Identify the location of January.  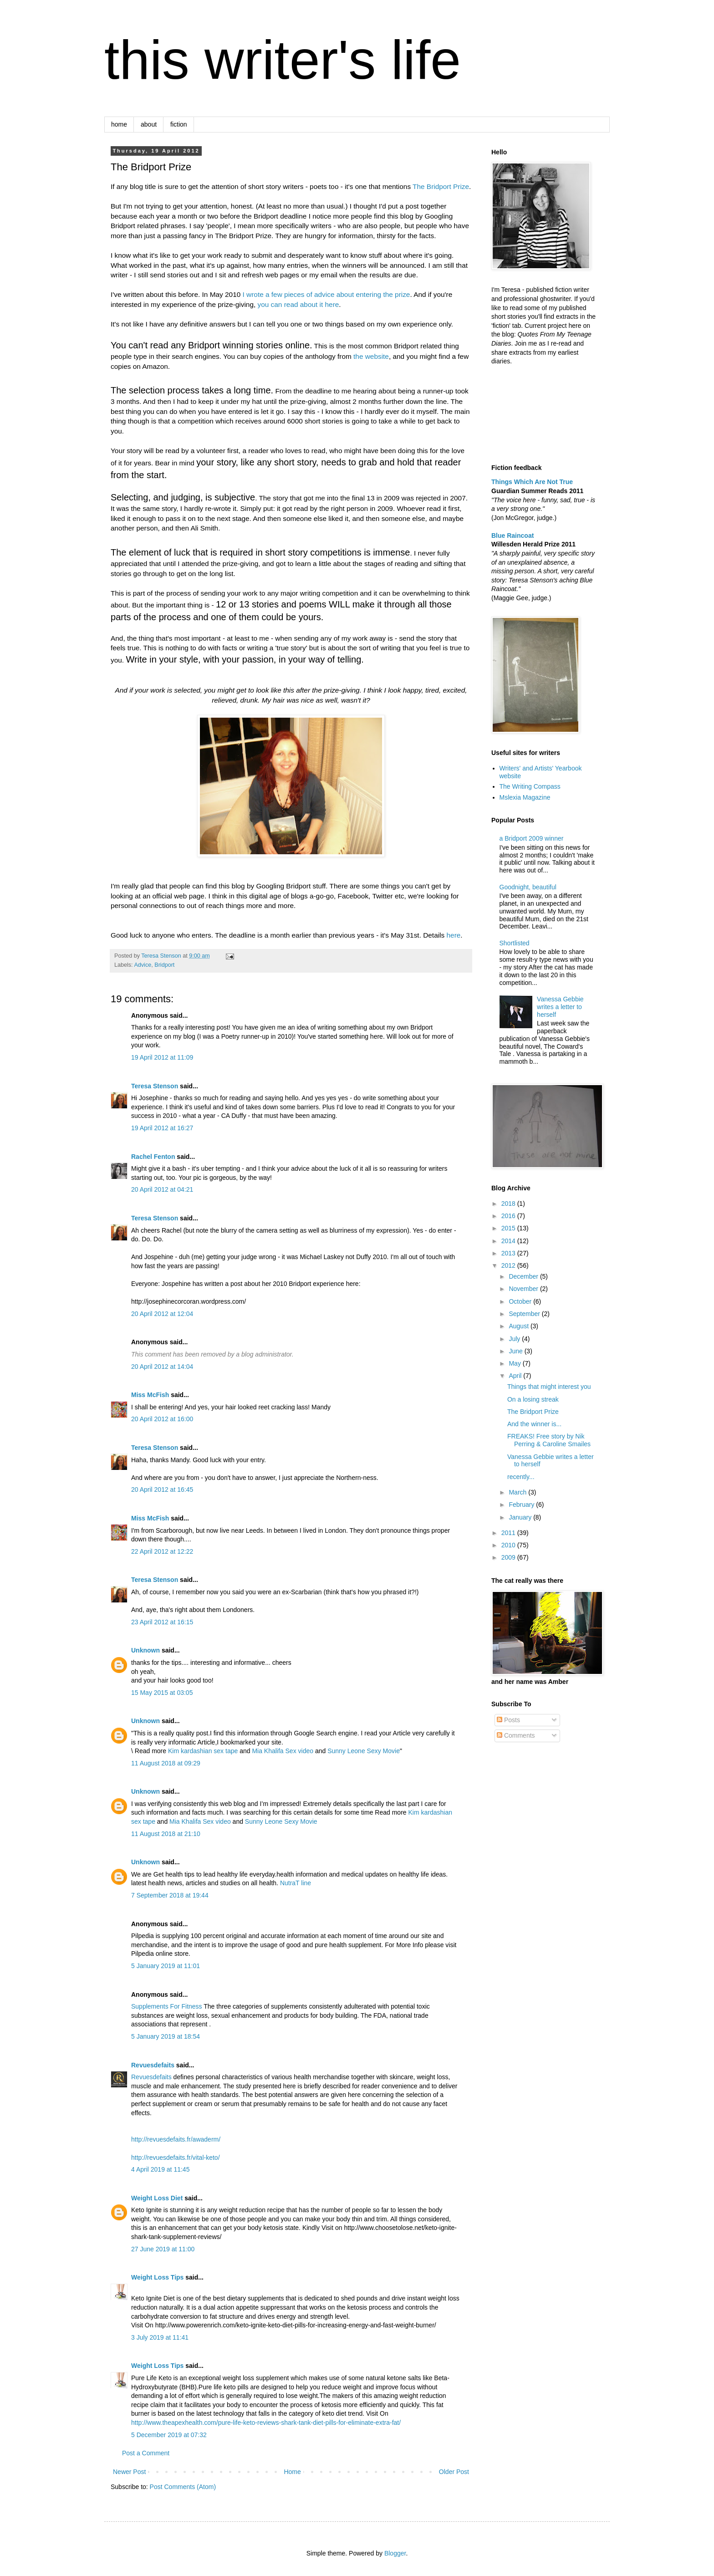
(521, 1517).